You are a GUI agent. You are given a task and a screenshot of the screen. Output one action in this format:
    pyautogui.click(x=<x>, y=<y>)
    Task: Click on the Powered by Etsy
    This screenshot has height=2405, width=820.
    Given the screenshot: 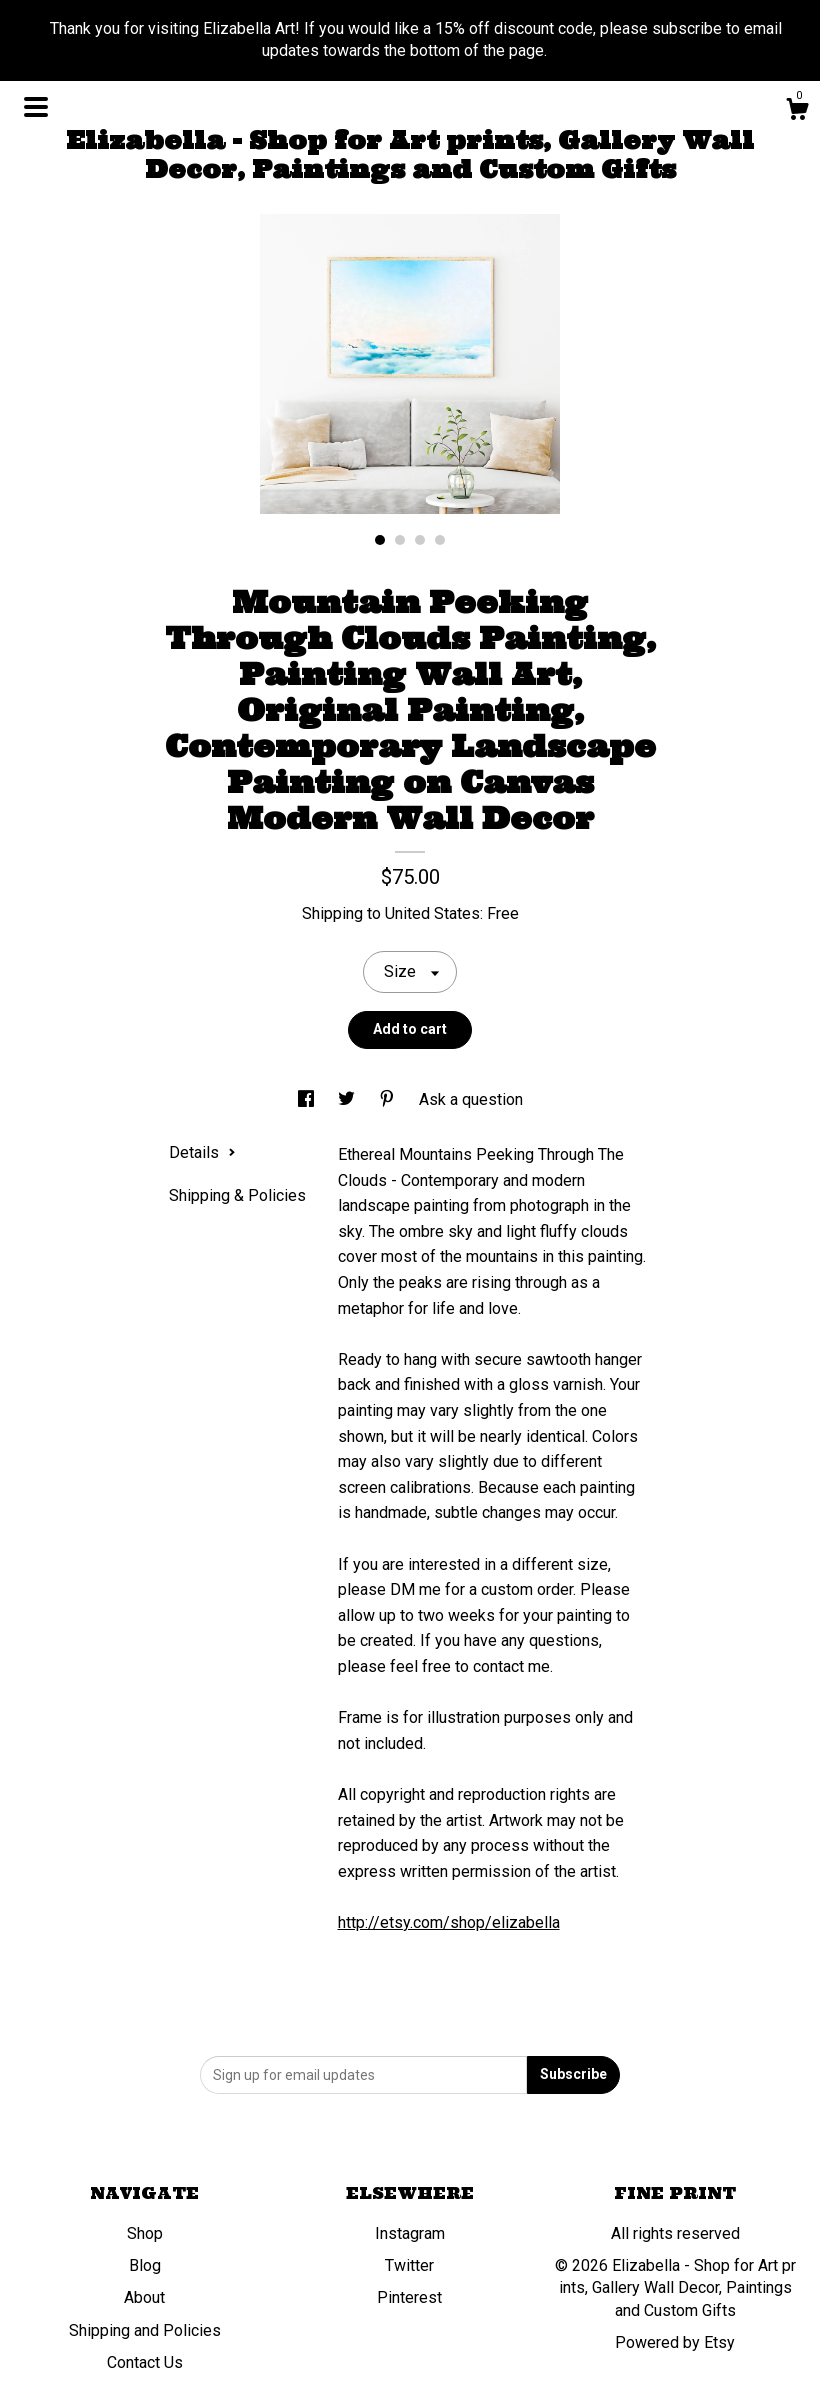 What is the action you would take?
    pyautogui.click(x=675, y=2342)
    